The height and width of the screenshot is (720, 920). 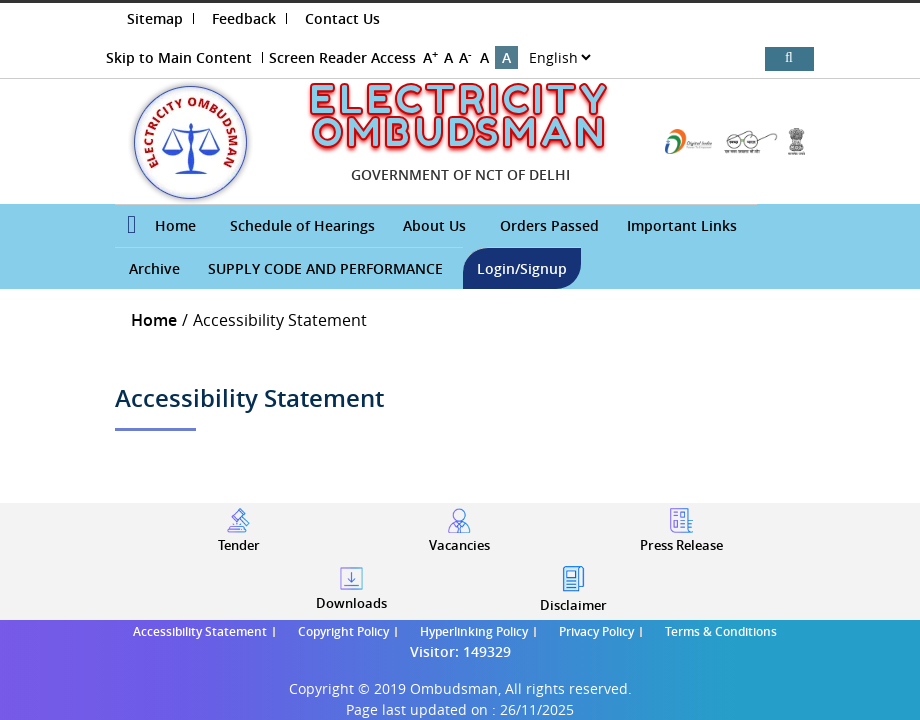 I want to click on SUPPLY CODE AND PERFORMANCE, so click(x=325, y=268).